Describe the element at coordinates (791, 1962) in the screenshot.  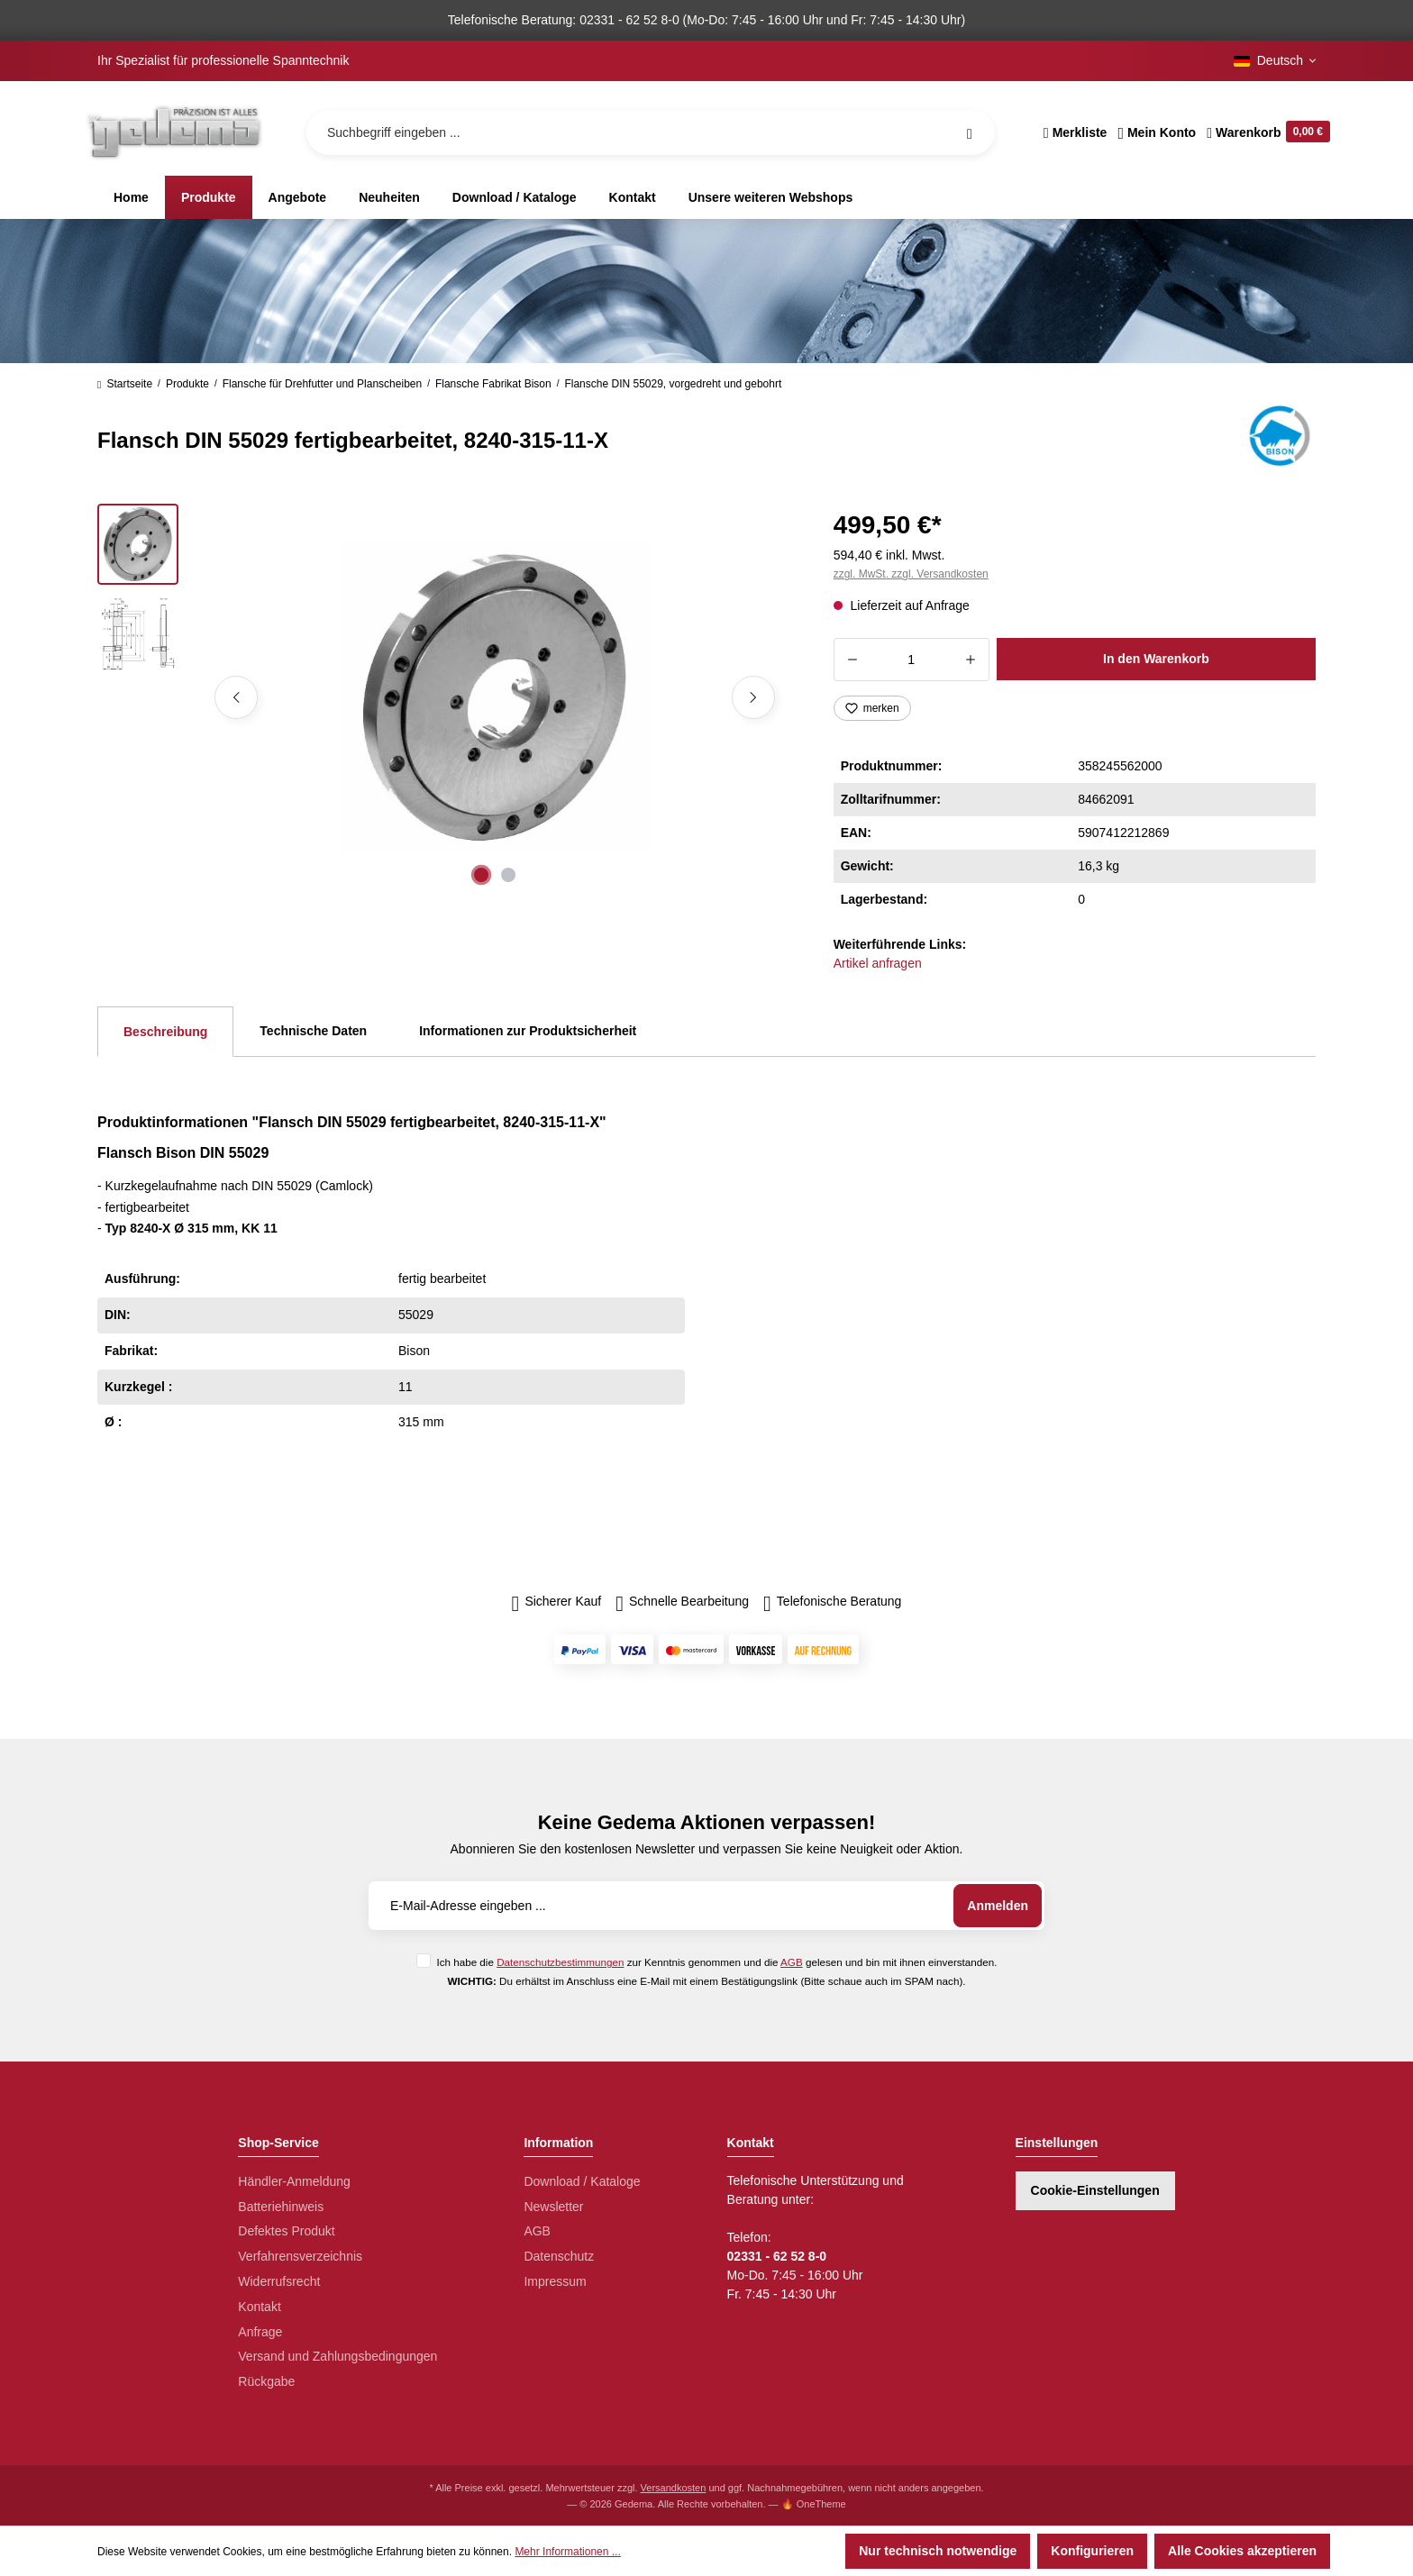
I see `AGB` at that location.